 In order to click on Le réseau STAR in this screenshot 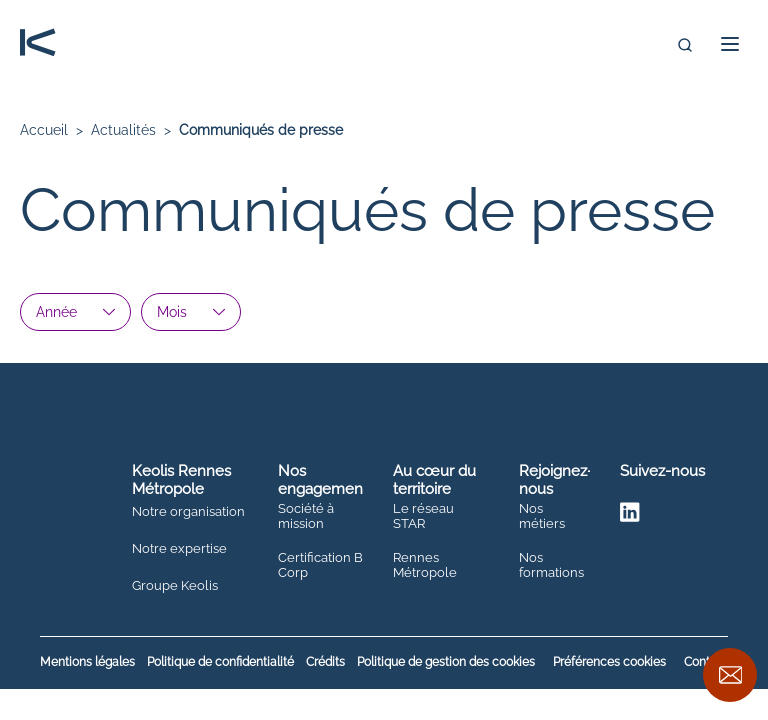, I will do `click(423, 516)`.